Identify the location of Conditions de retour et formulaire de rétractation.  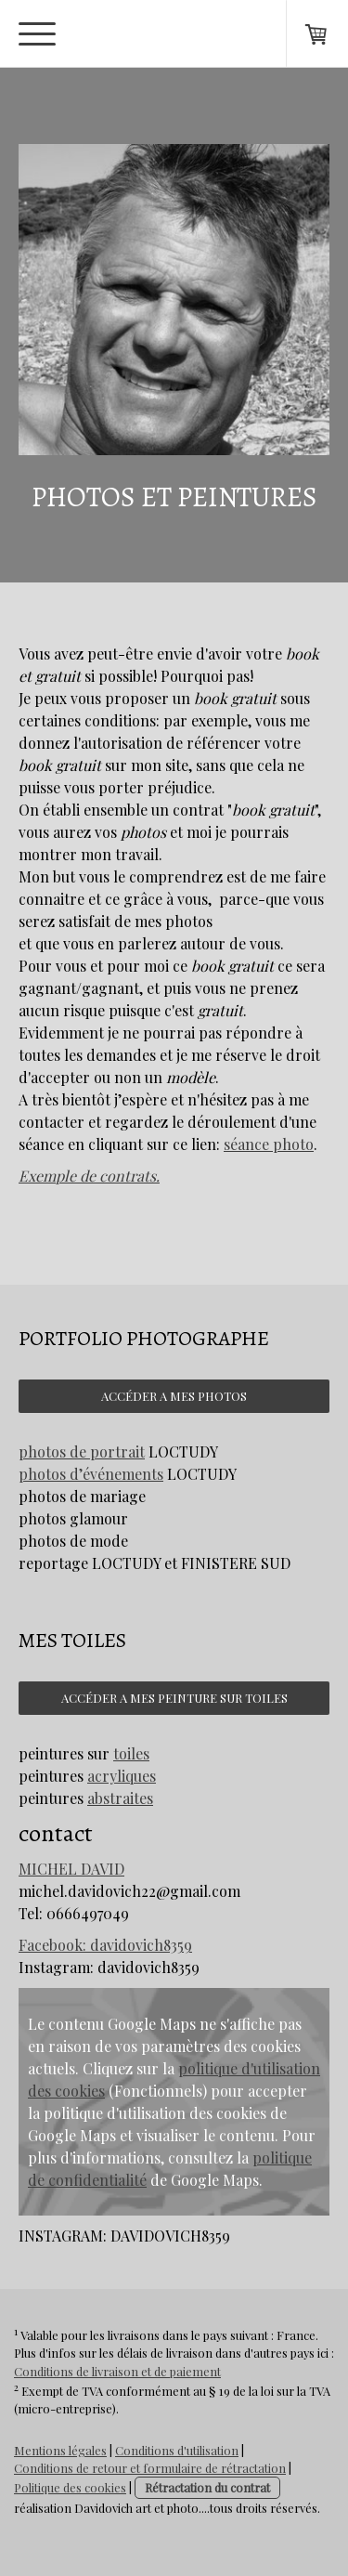
(150, 2468).